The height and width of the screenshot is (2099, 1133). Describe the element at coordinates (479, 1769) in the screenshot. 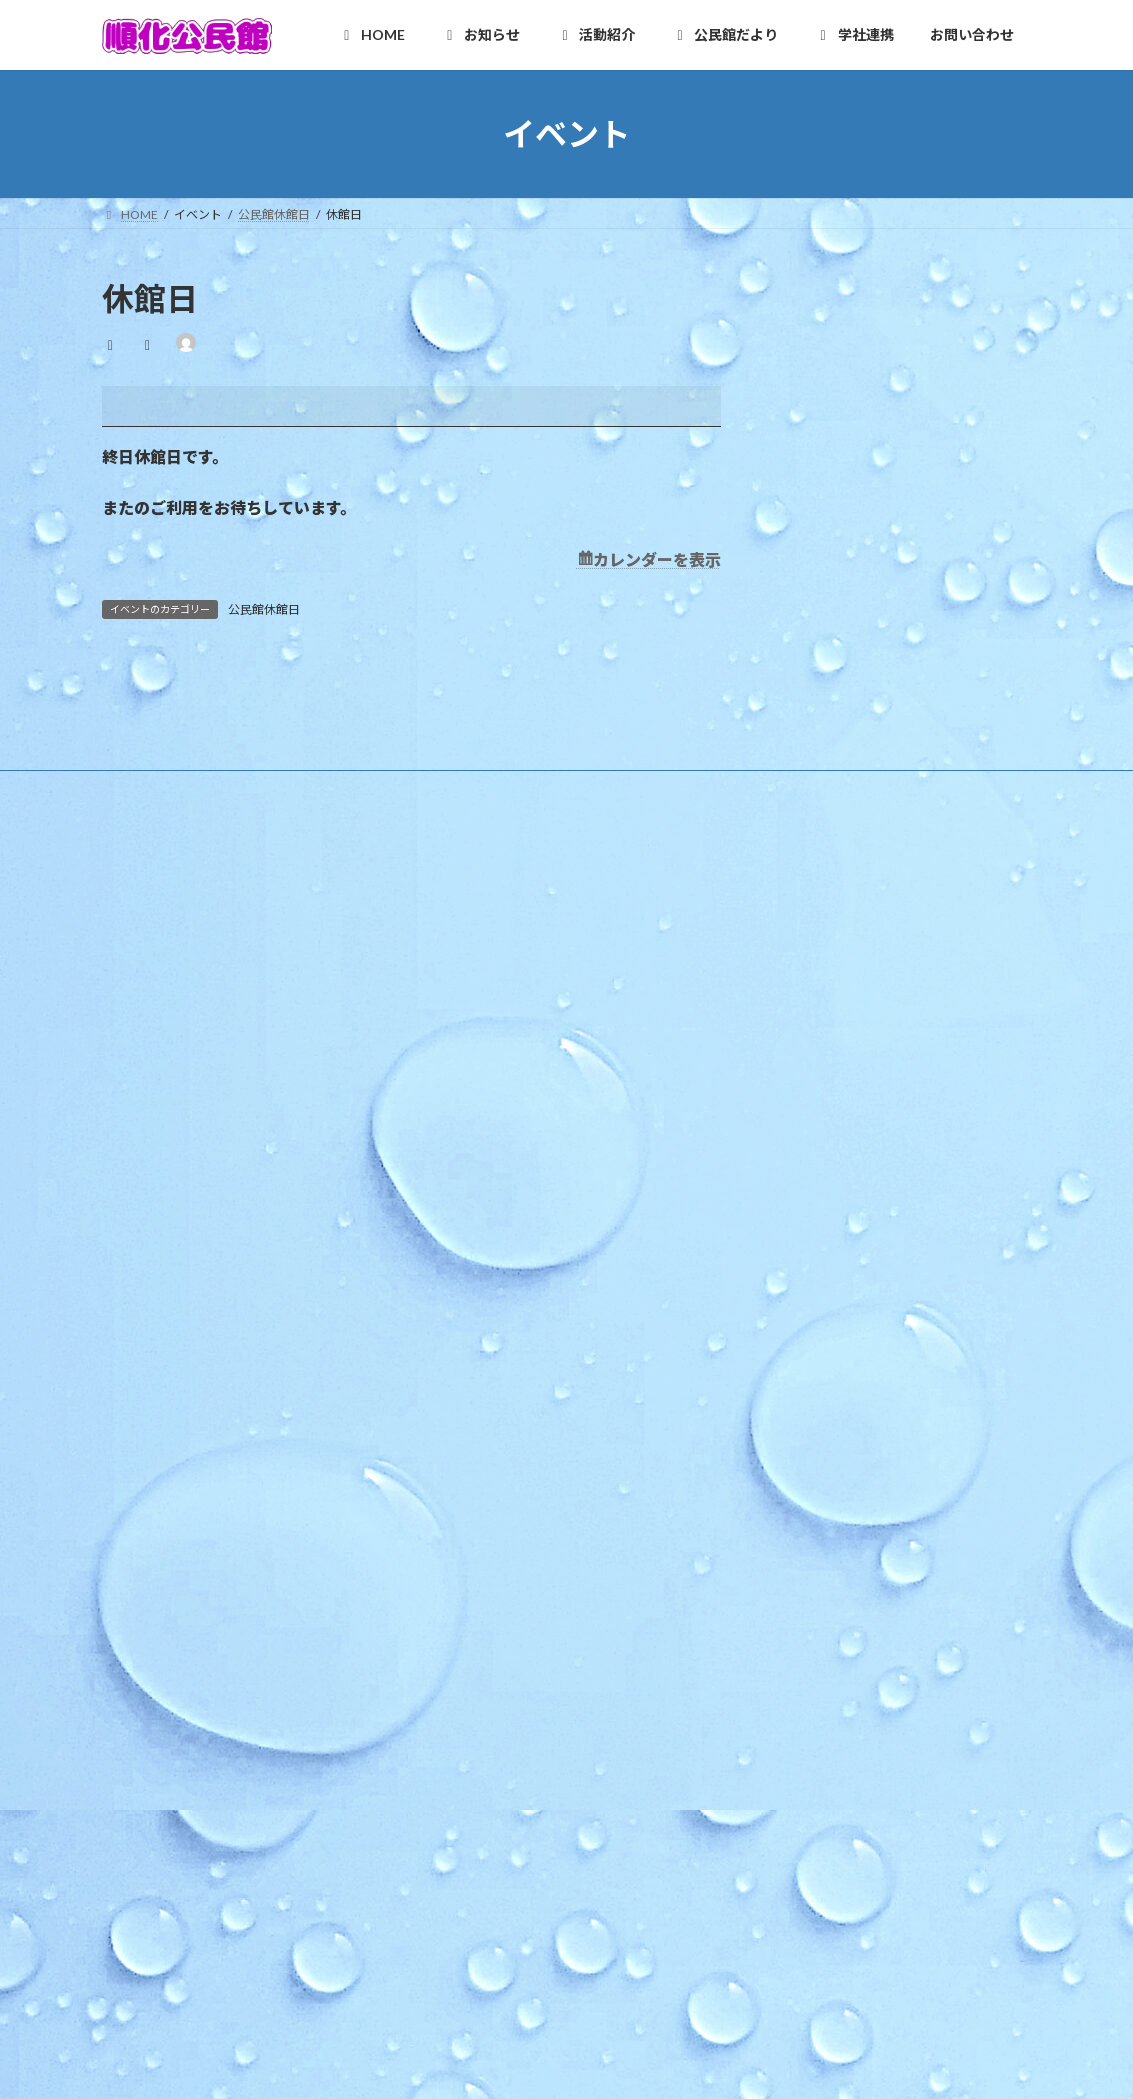

I see `公民館だより` at that location.